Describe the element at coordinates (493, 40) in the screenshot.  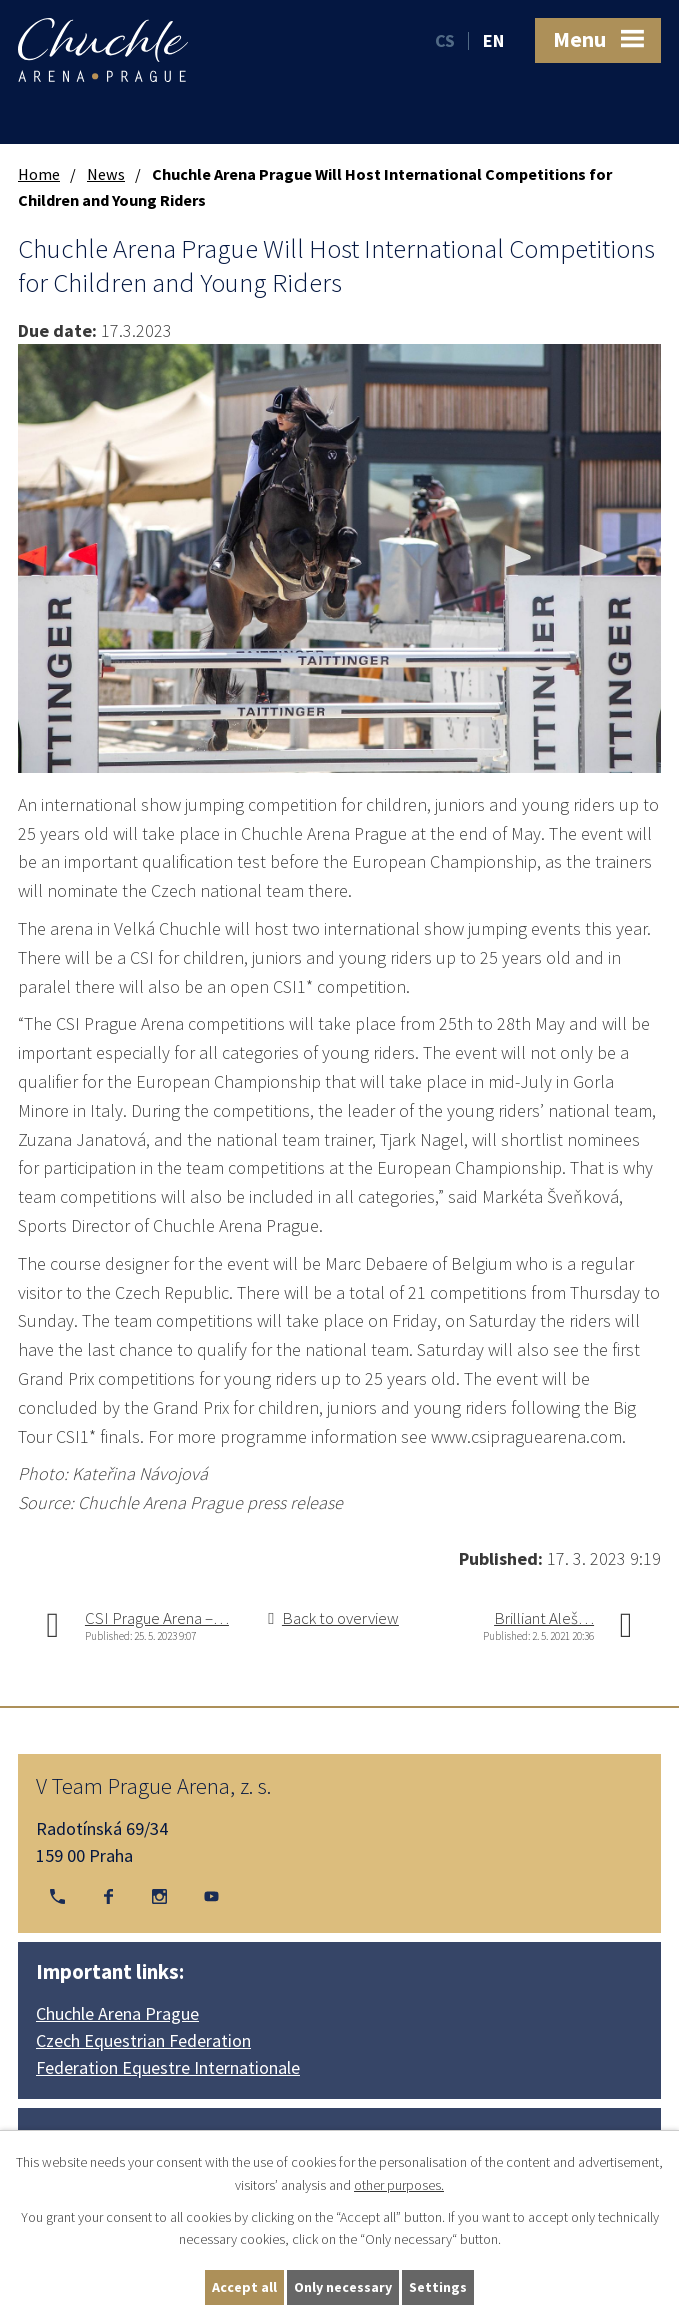
I see `EN` at that location.